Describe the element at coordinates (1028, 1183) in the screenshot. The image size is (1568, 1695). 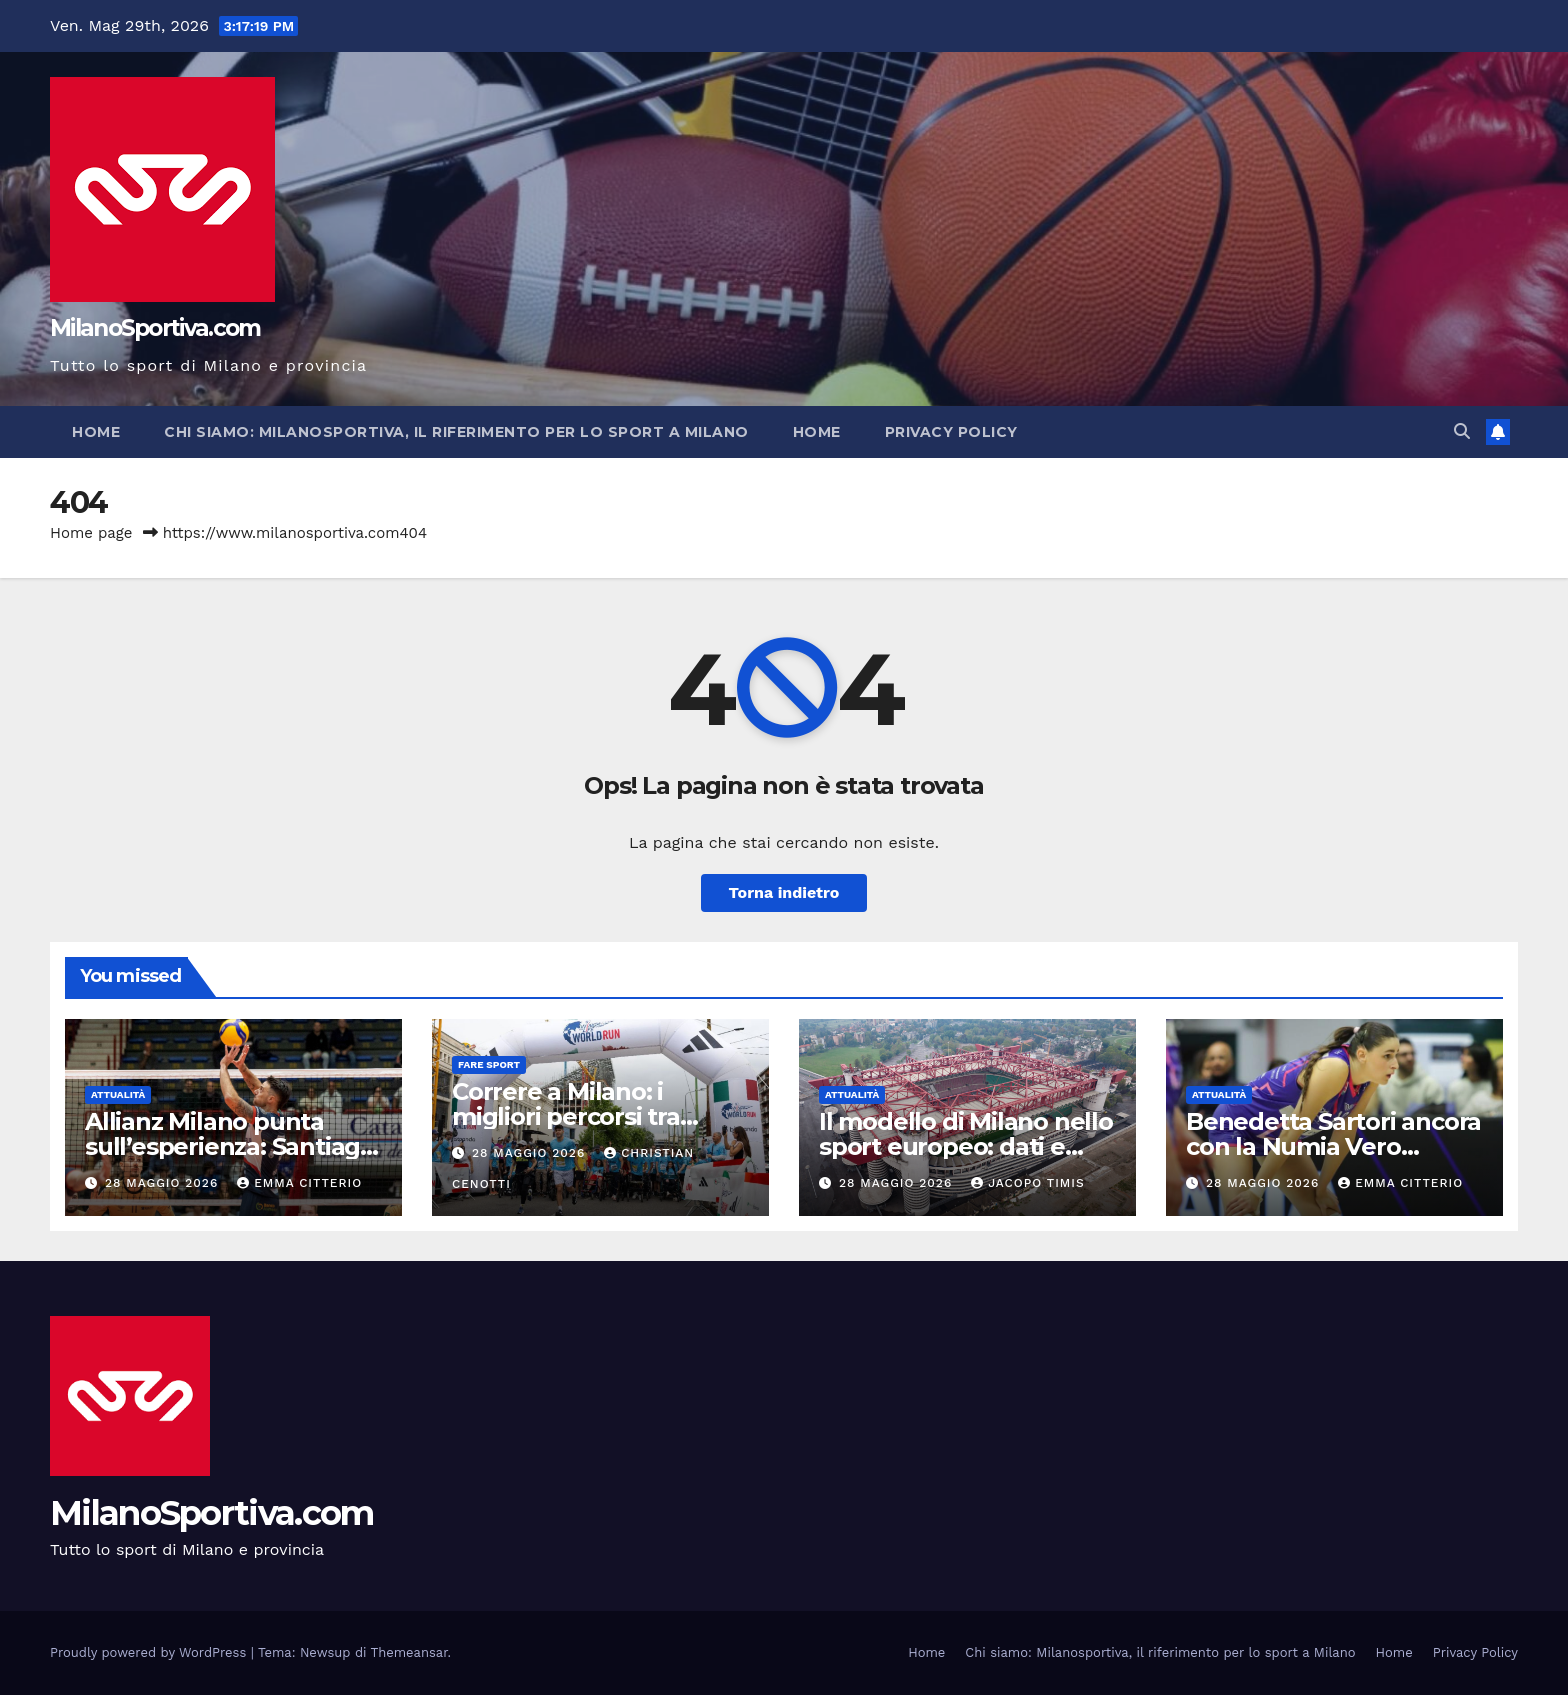
I see `Jacopo Timis` at that location.